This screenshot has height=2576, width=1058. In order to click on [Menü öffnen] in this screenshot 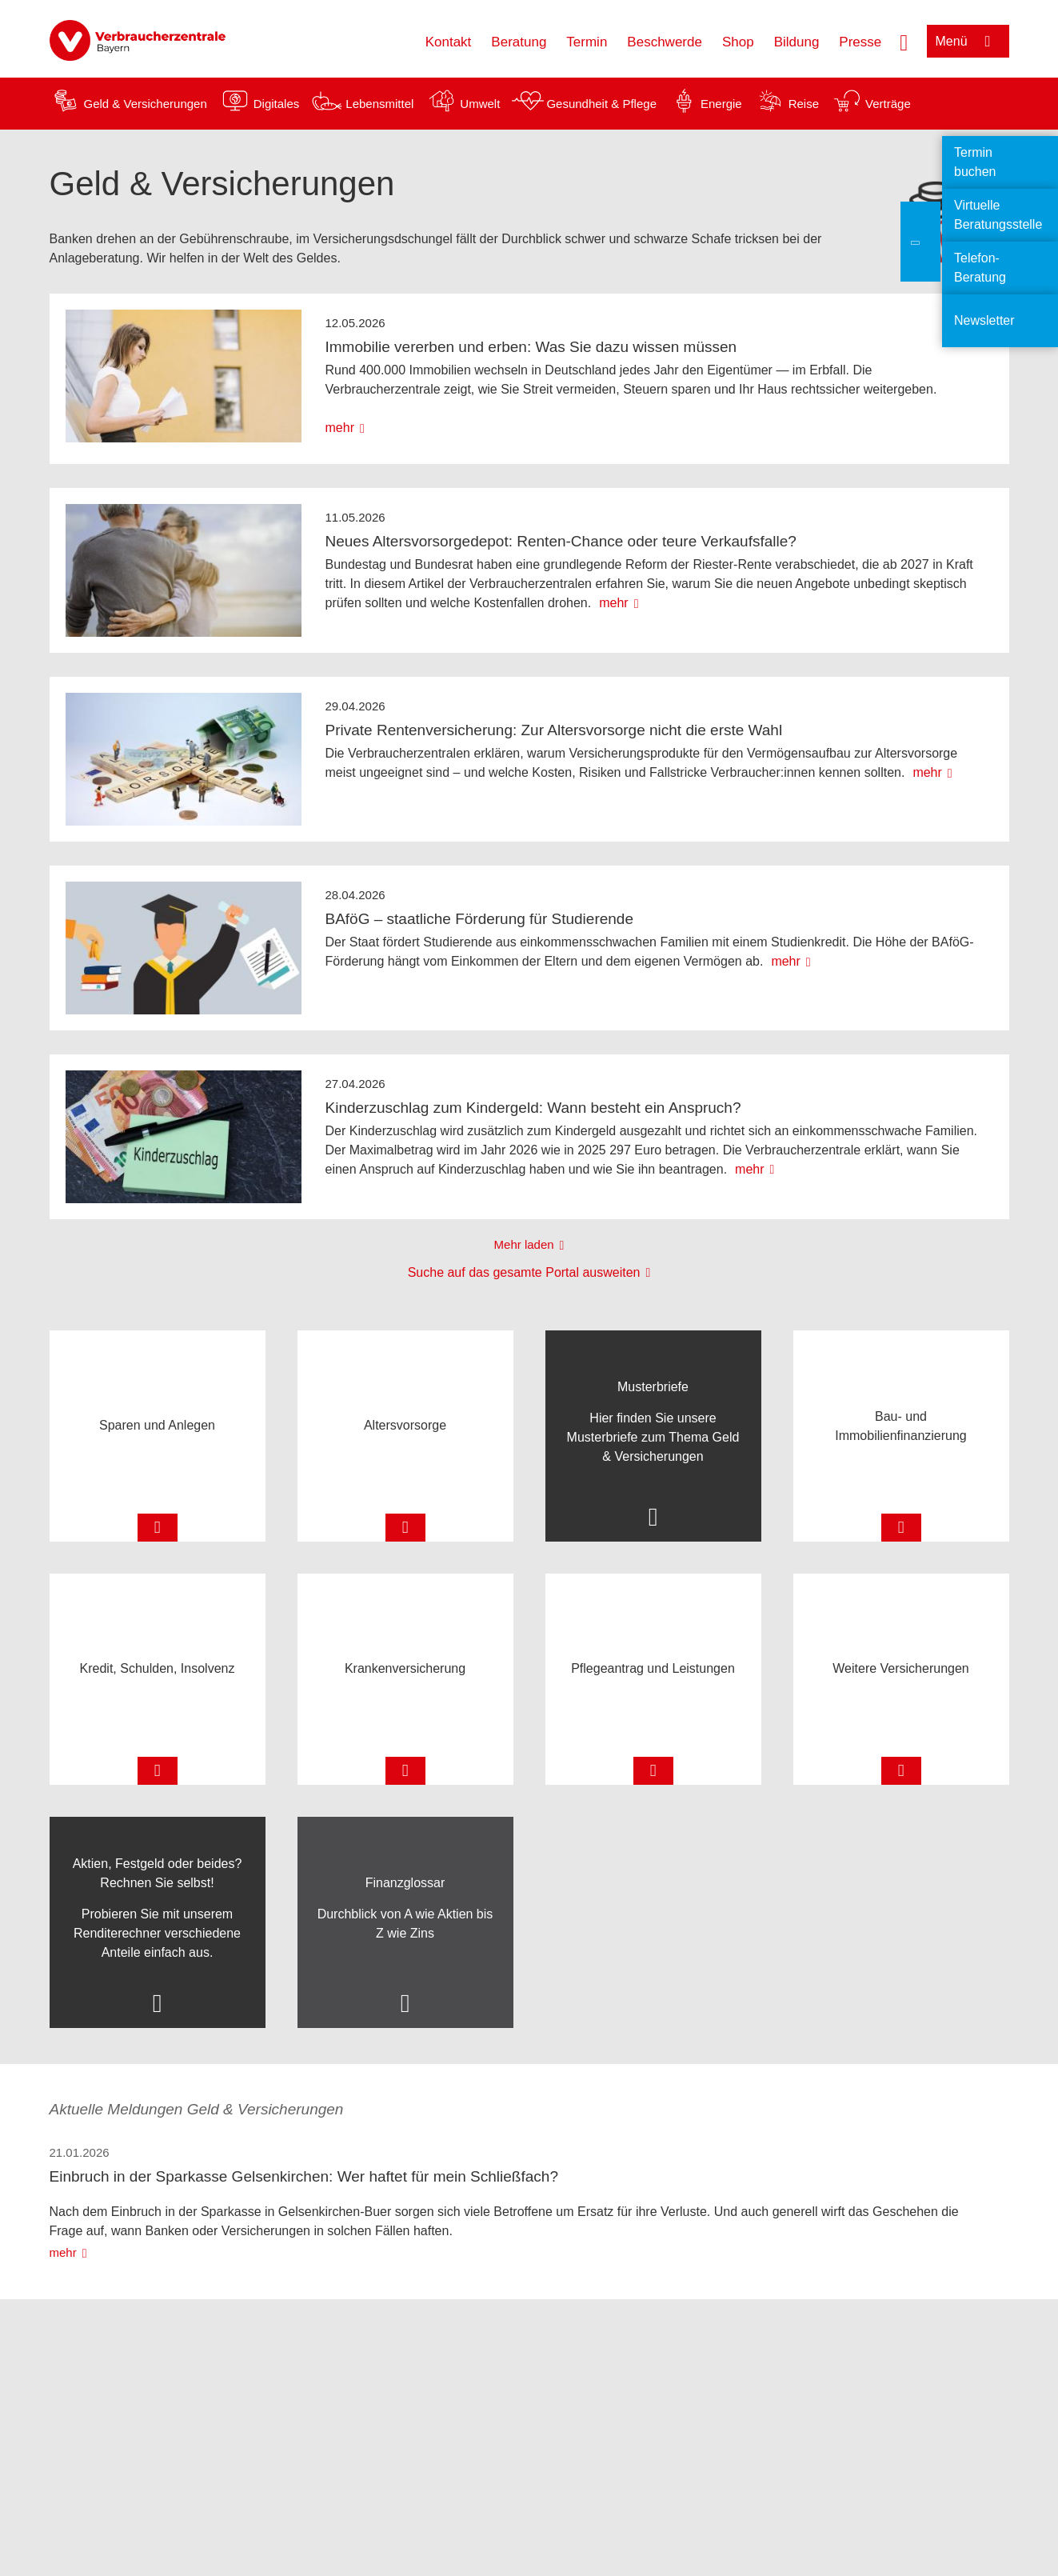, I will do `click(968, 41)`.